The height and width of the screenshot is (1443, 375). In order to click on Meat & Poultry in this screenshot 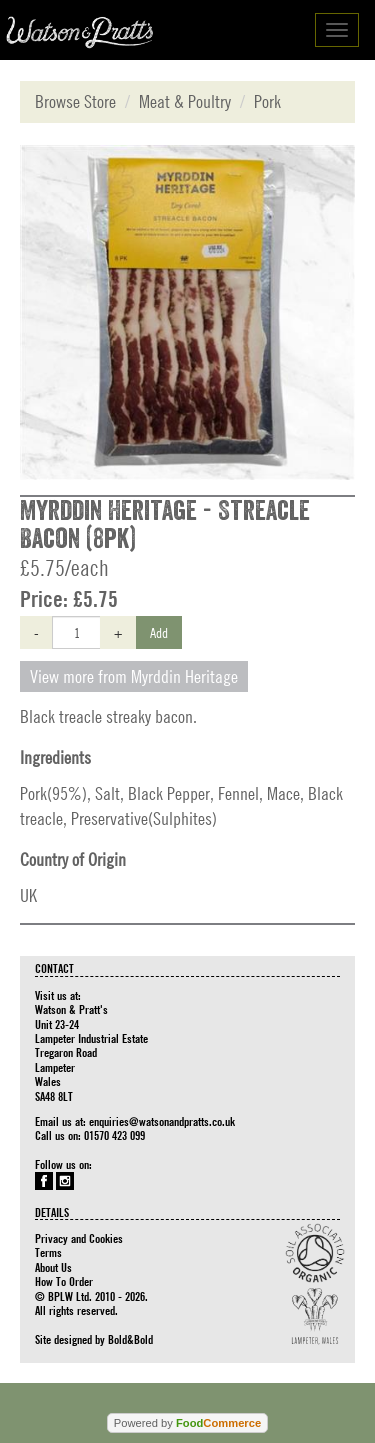, I will do `click(185, 101)`.